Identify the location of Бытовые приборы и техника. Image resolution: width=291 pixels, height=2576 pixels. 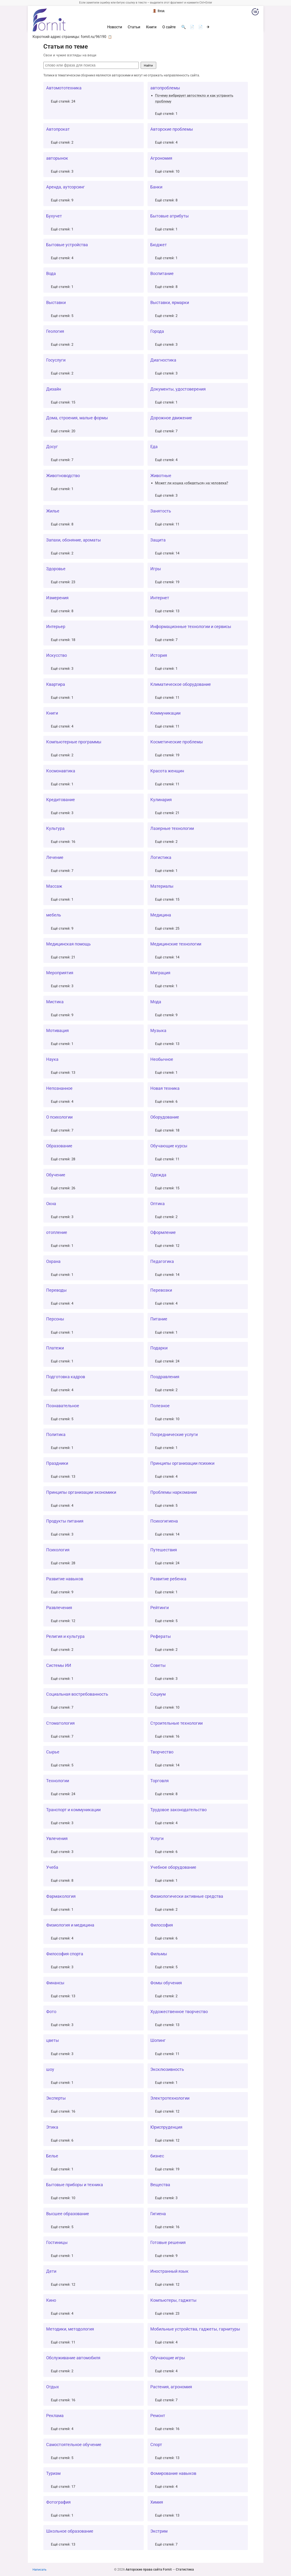
(74, 2184).